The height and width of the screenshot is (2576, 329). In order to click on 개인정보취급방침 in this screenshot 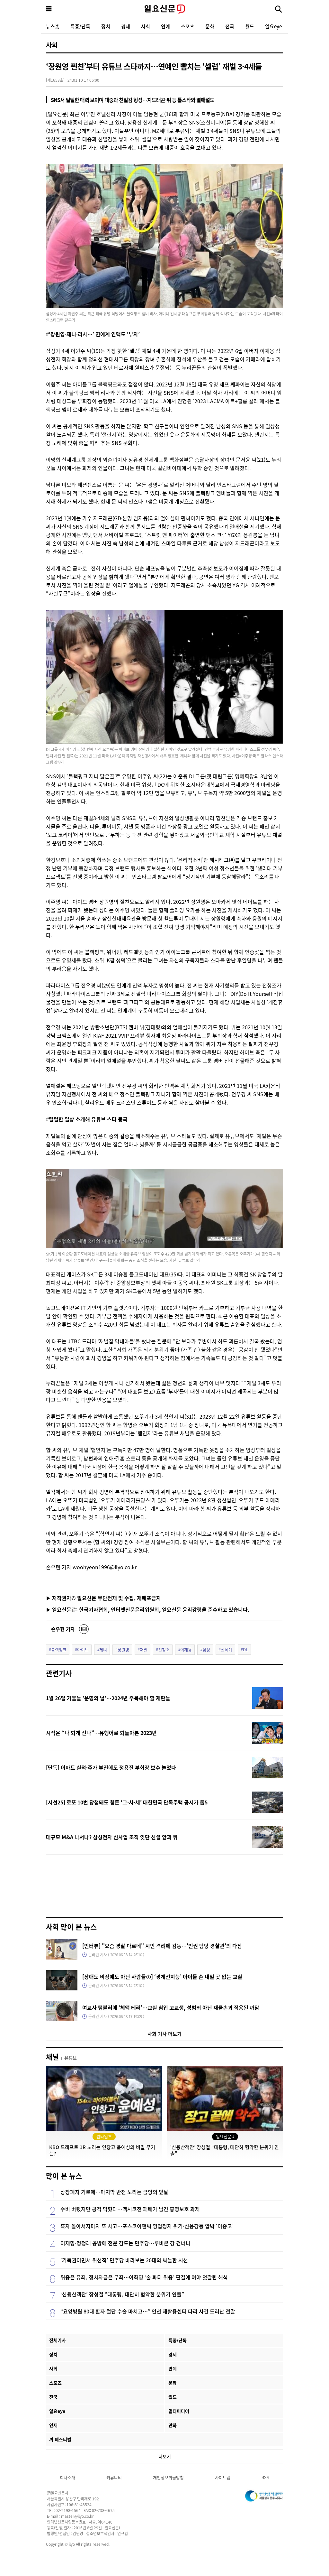, I will do `click(168, 2477)`.